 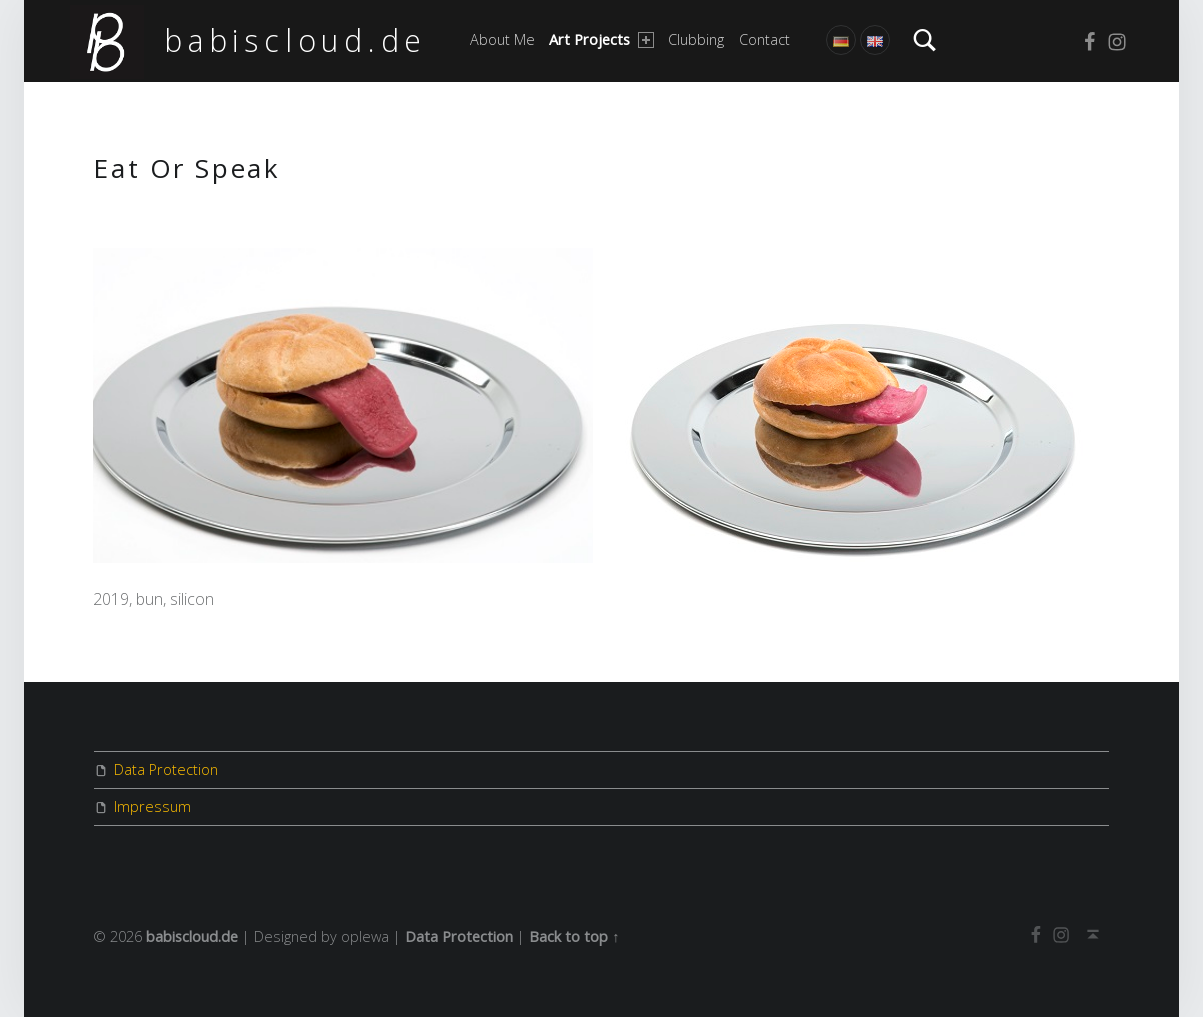 I want to click on Contact, so click(x=764, y=39).